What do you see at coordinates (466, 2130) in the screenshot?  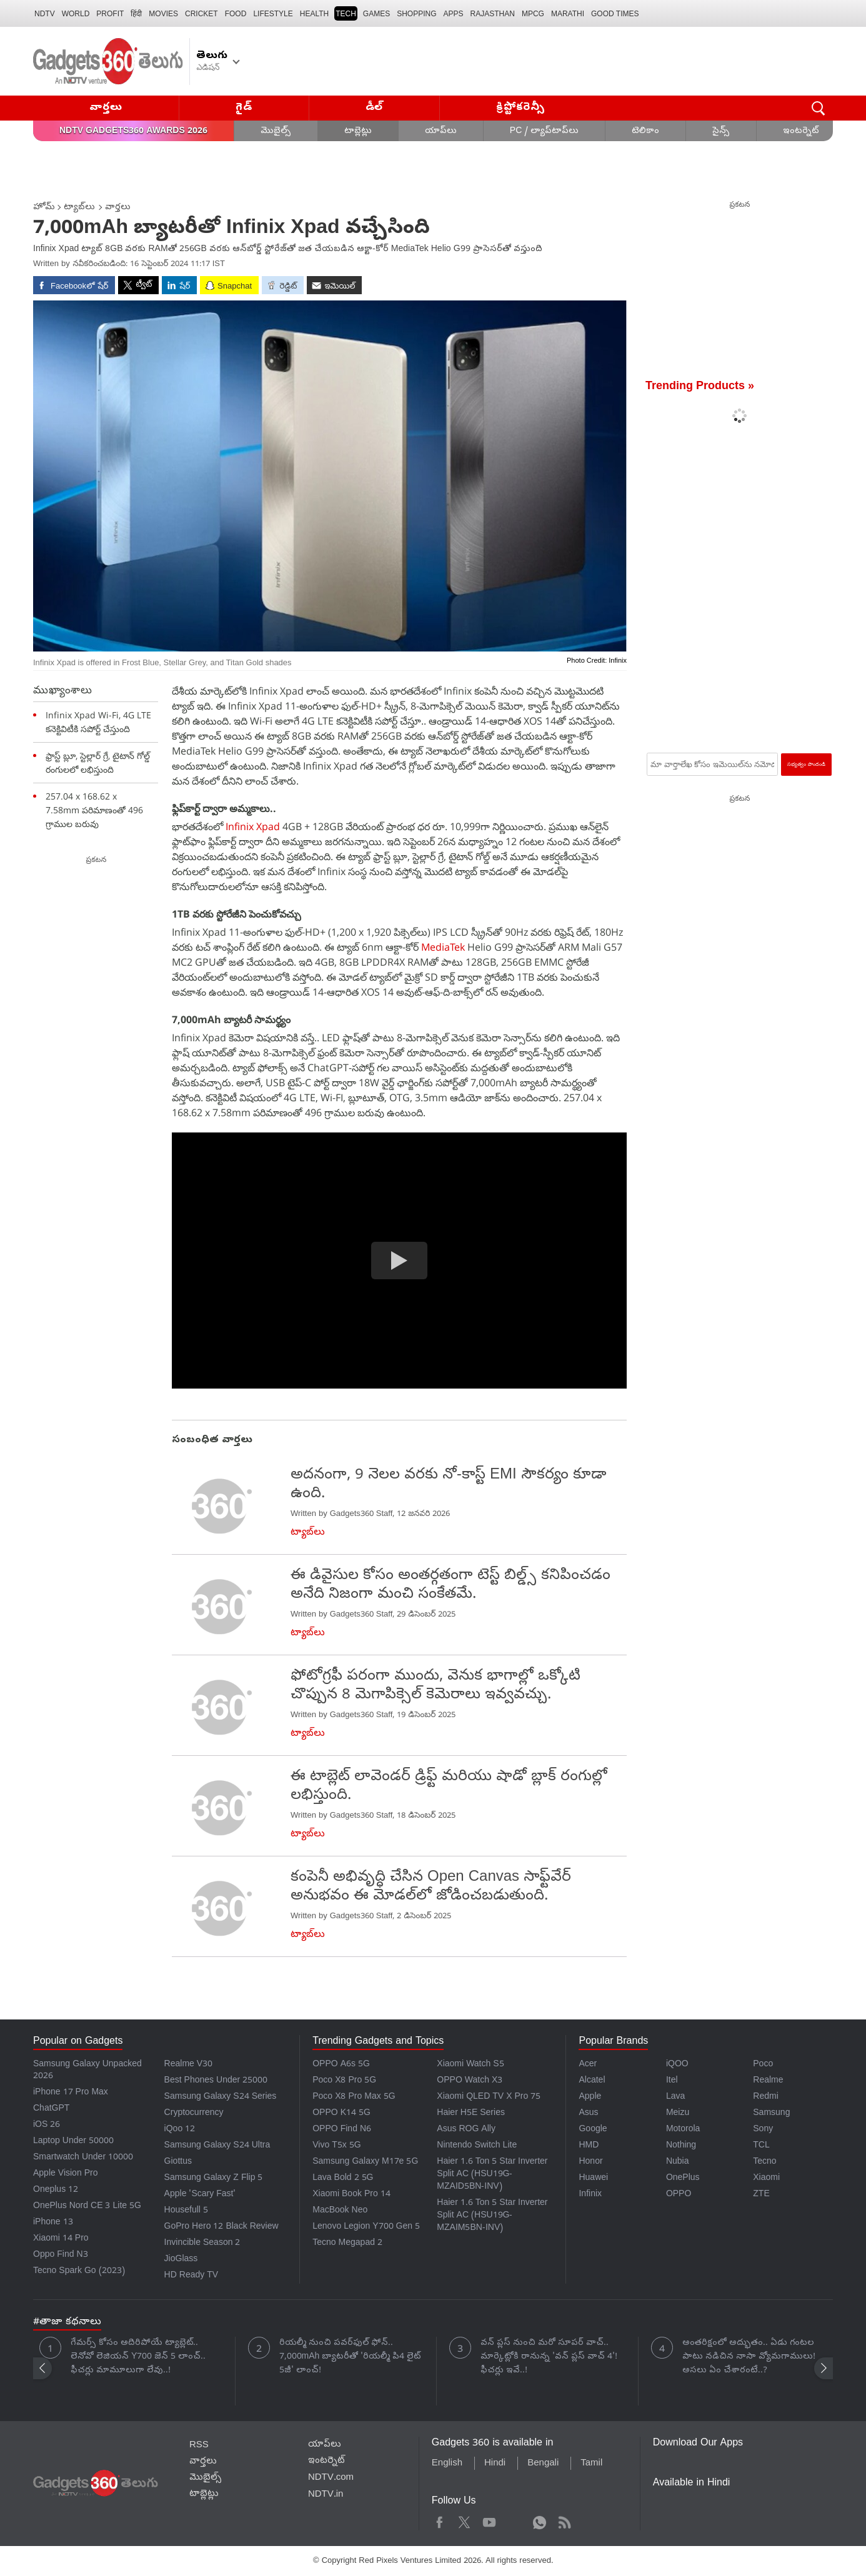 I see `Asus ROG Ally` at bounding box center [466, 2130].